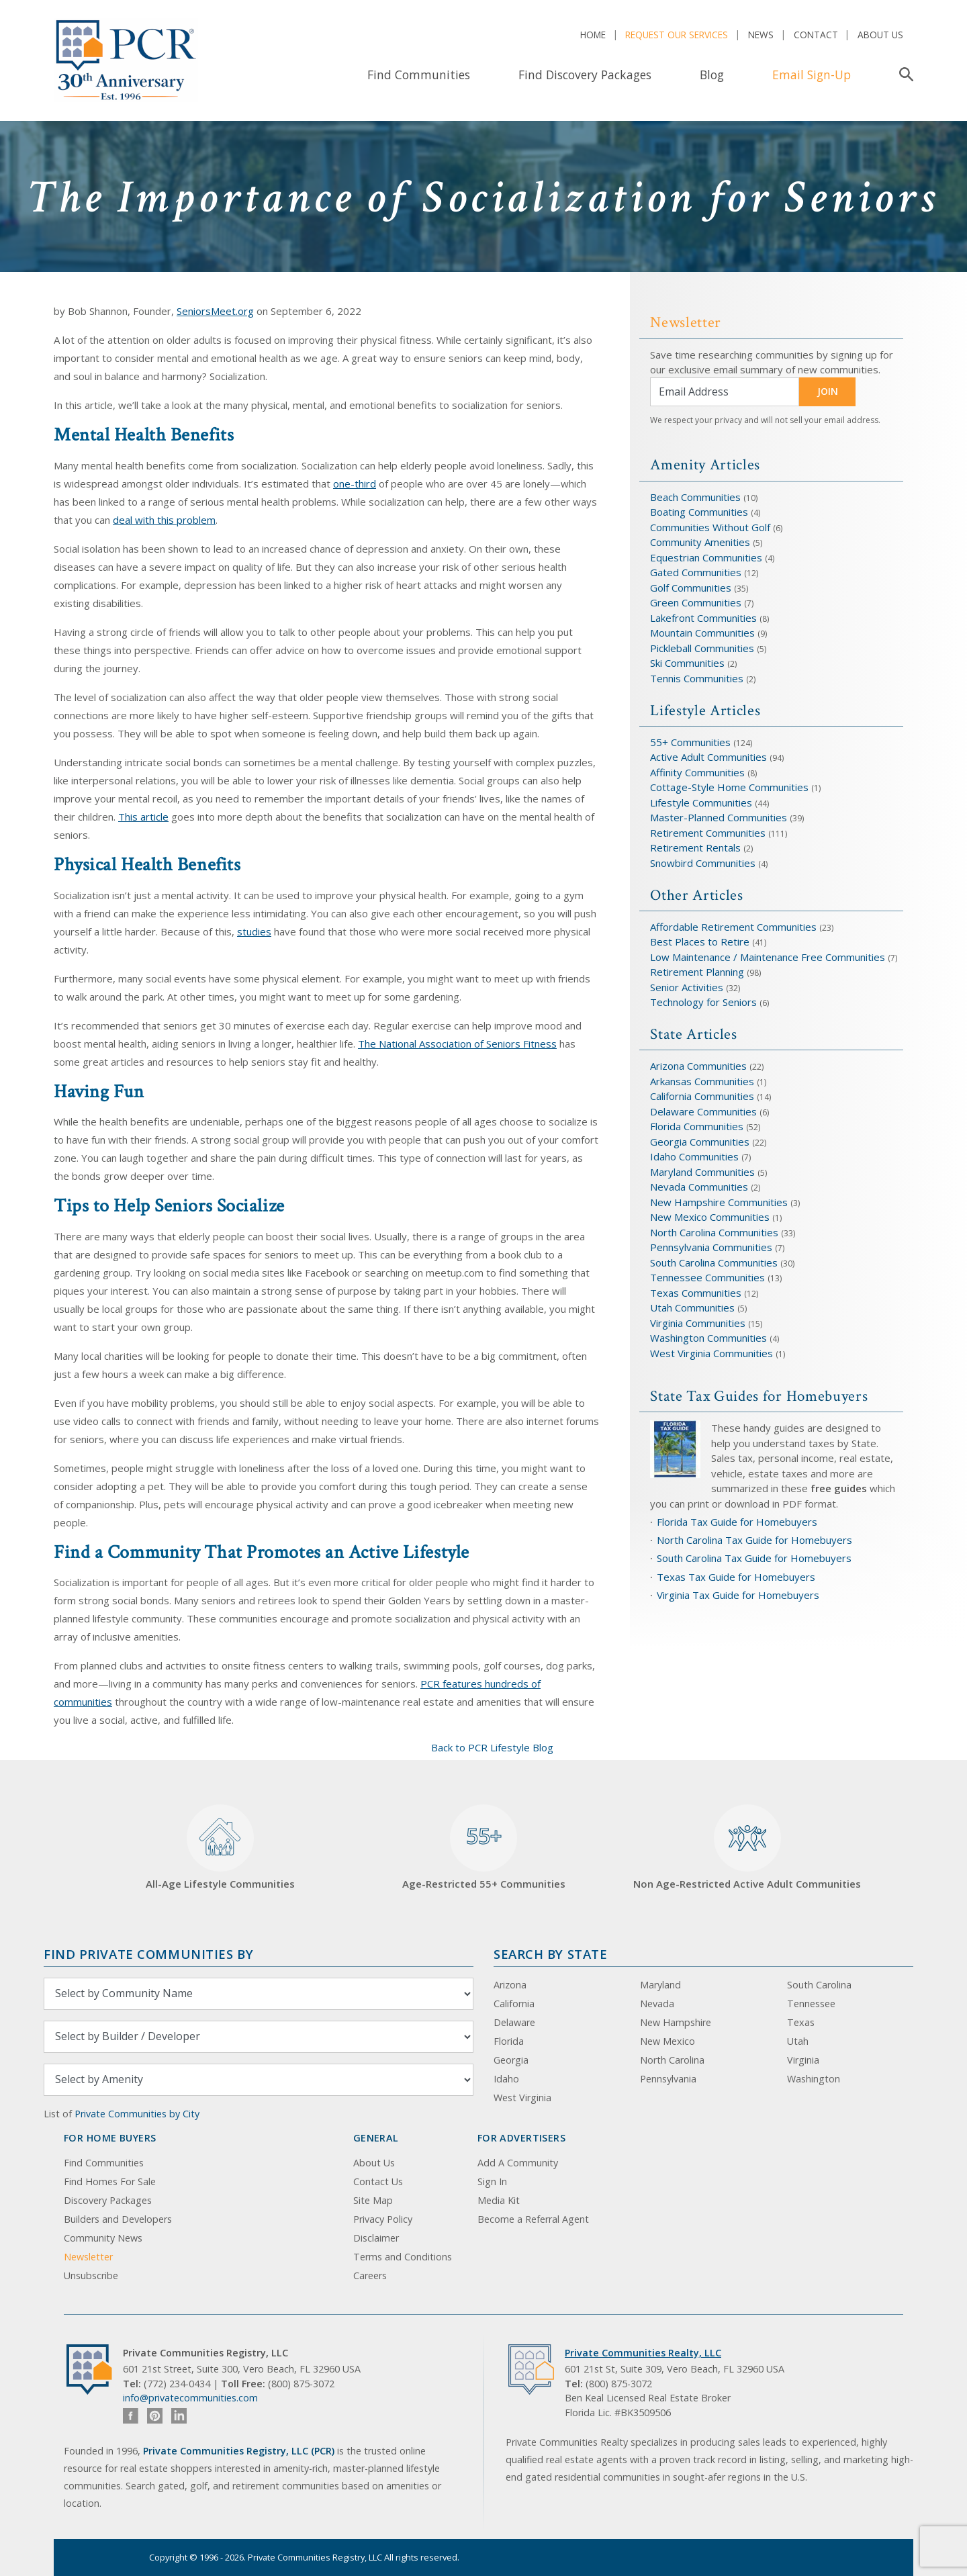 Image resolution: width=967 pixels, height=2576 pixels. Describe the element at coordinates (736, 1576) in the screenshot. I see `Texas Tax Guide for Homebuyers` at that location.